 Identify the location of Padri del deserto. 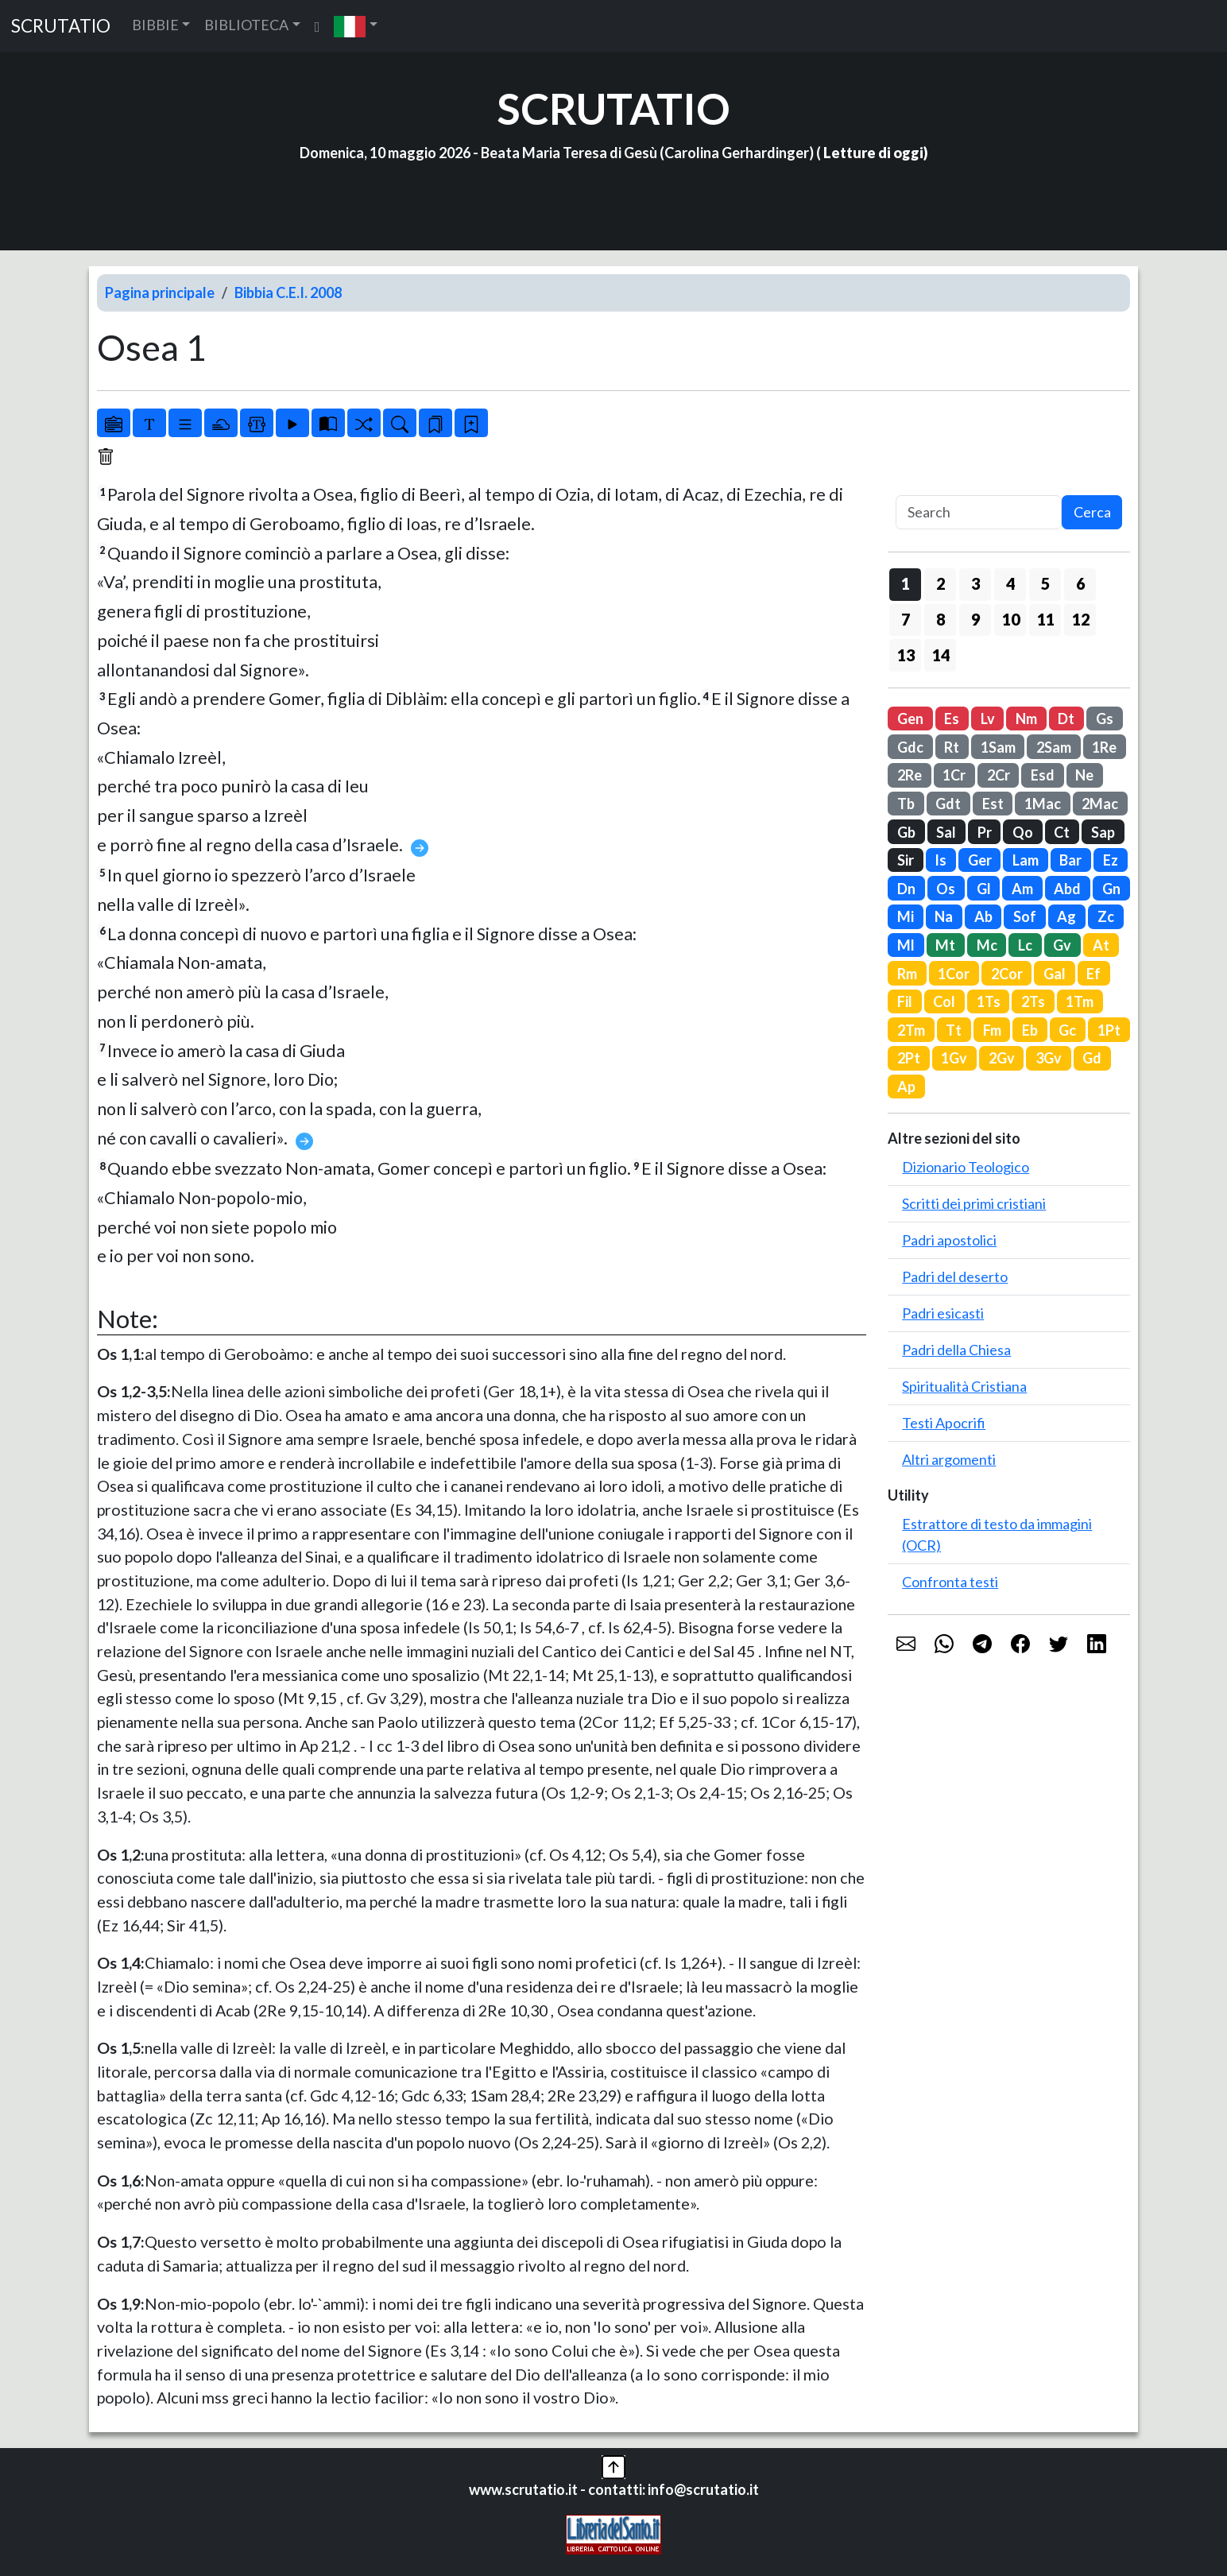
(955, 1276).